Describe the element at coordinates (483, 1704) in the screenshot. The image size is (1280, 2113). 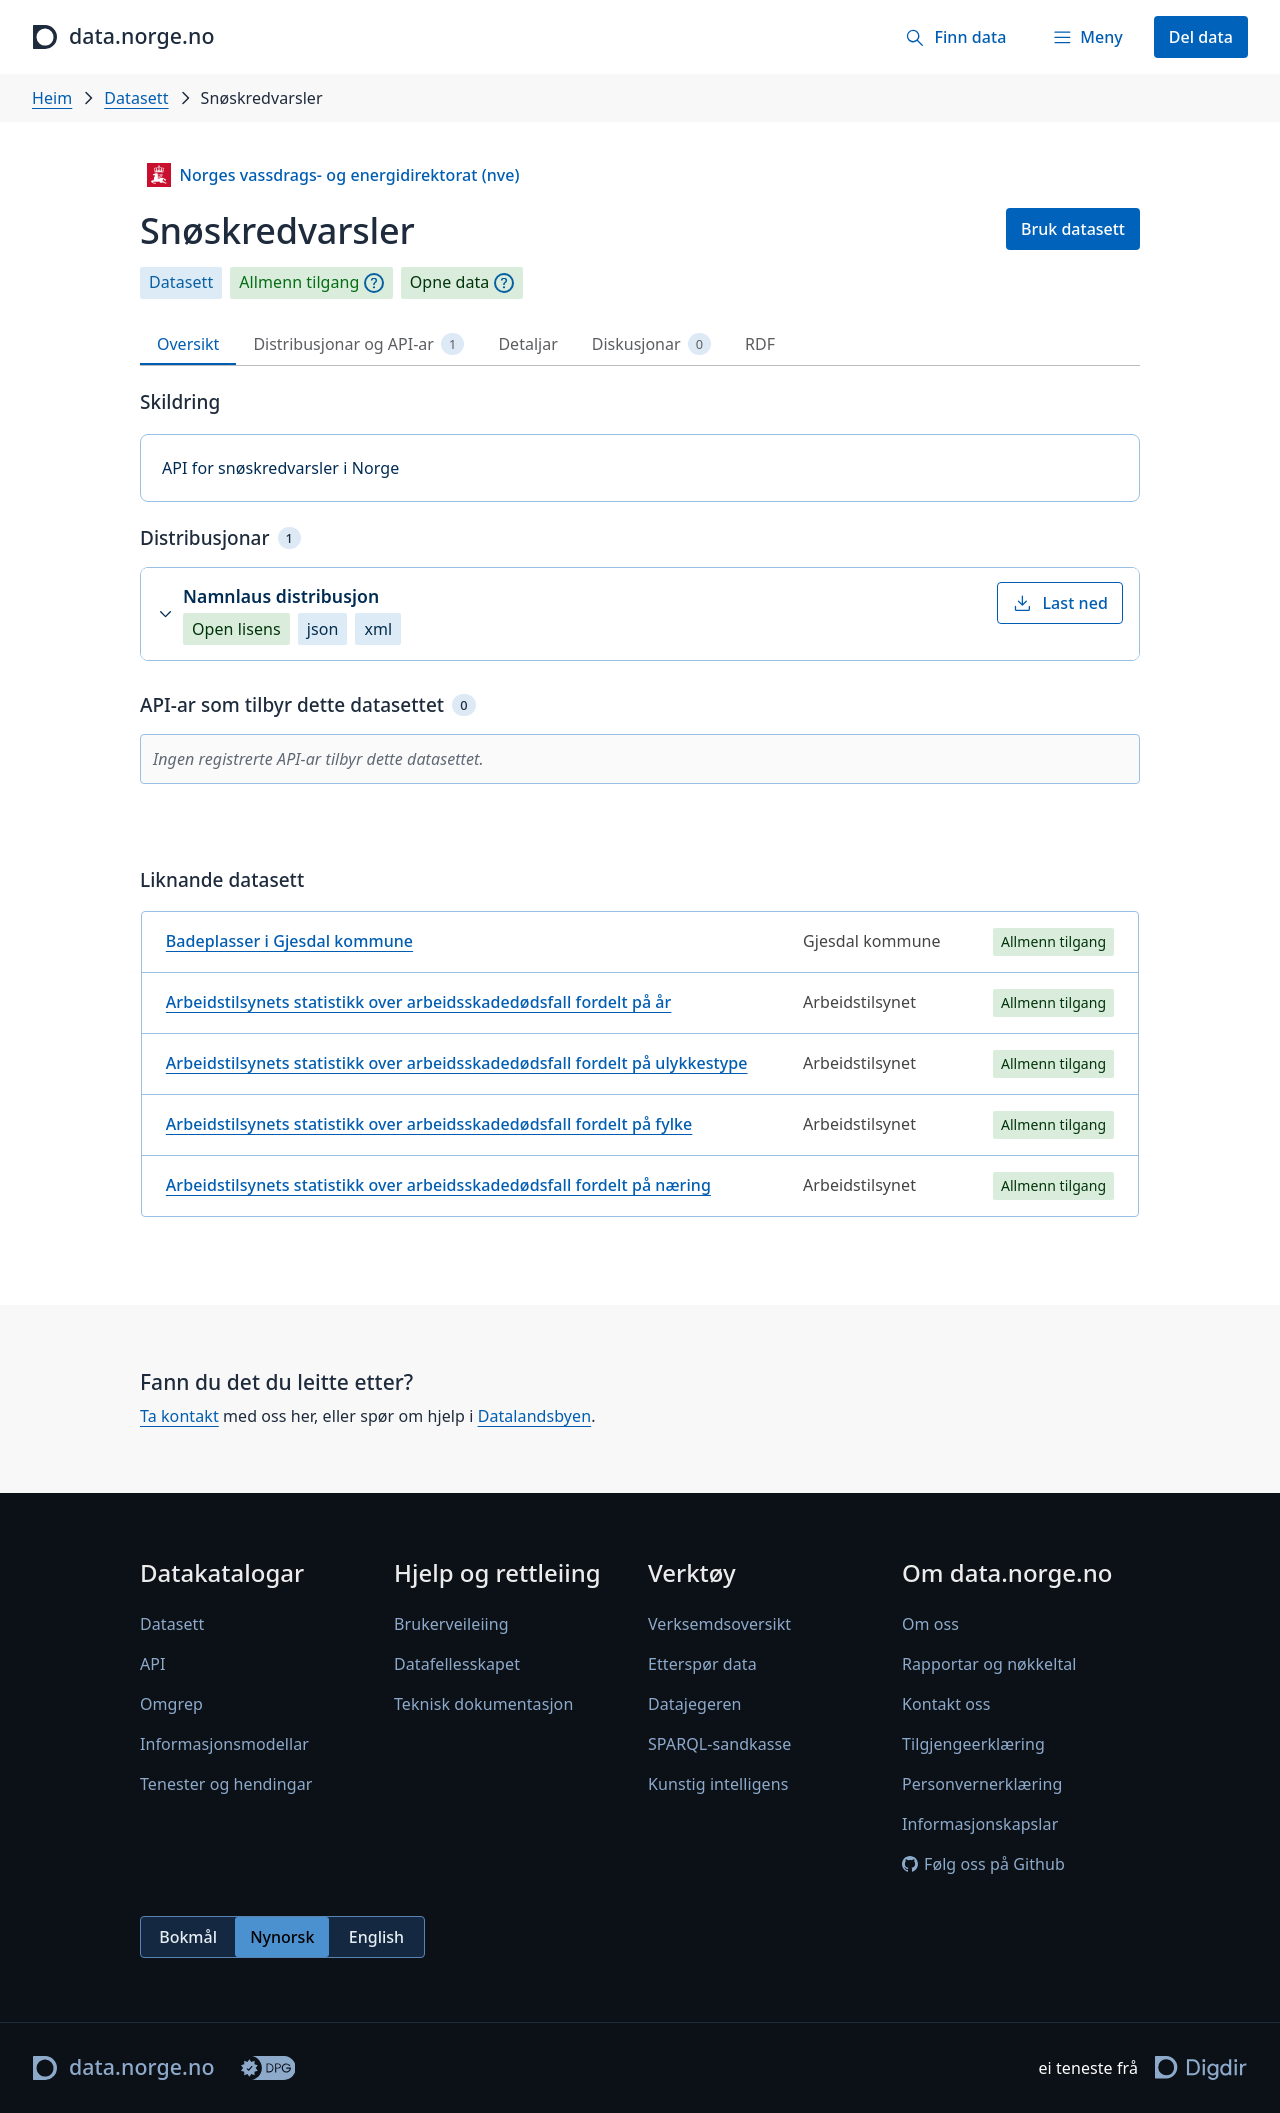
I see `Teknisk dokumentasjon` at that location.